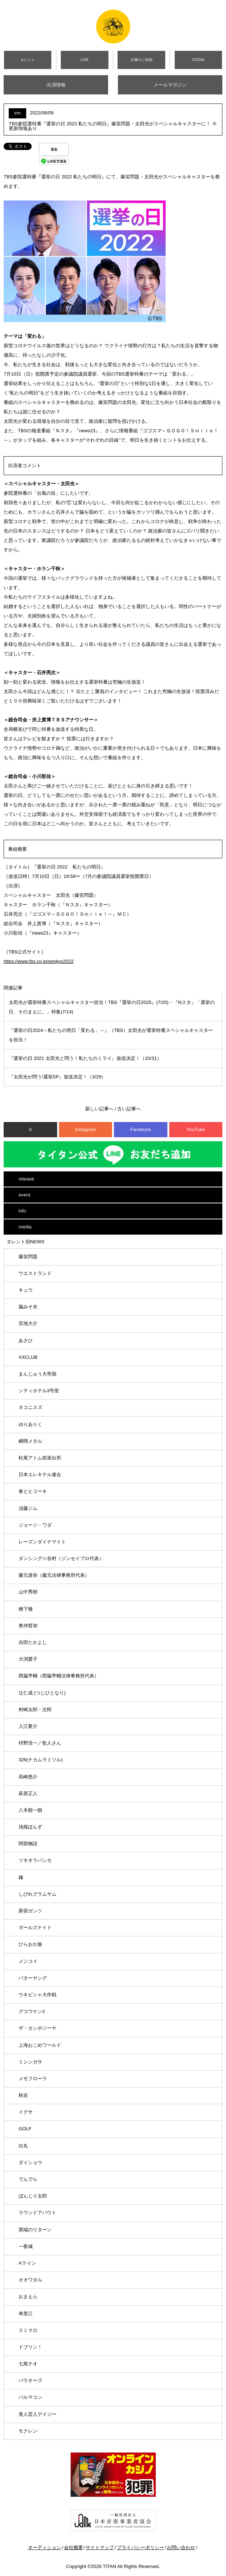 This screenshot has height=2576, width=226. I want to click on 須藤ジム, so click(28, 1508).